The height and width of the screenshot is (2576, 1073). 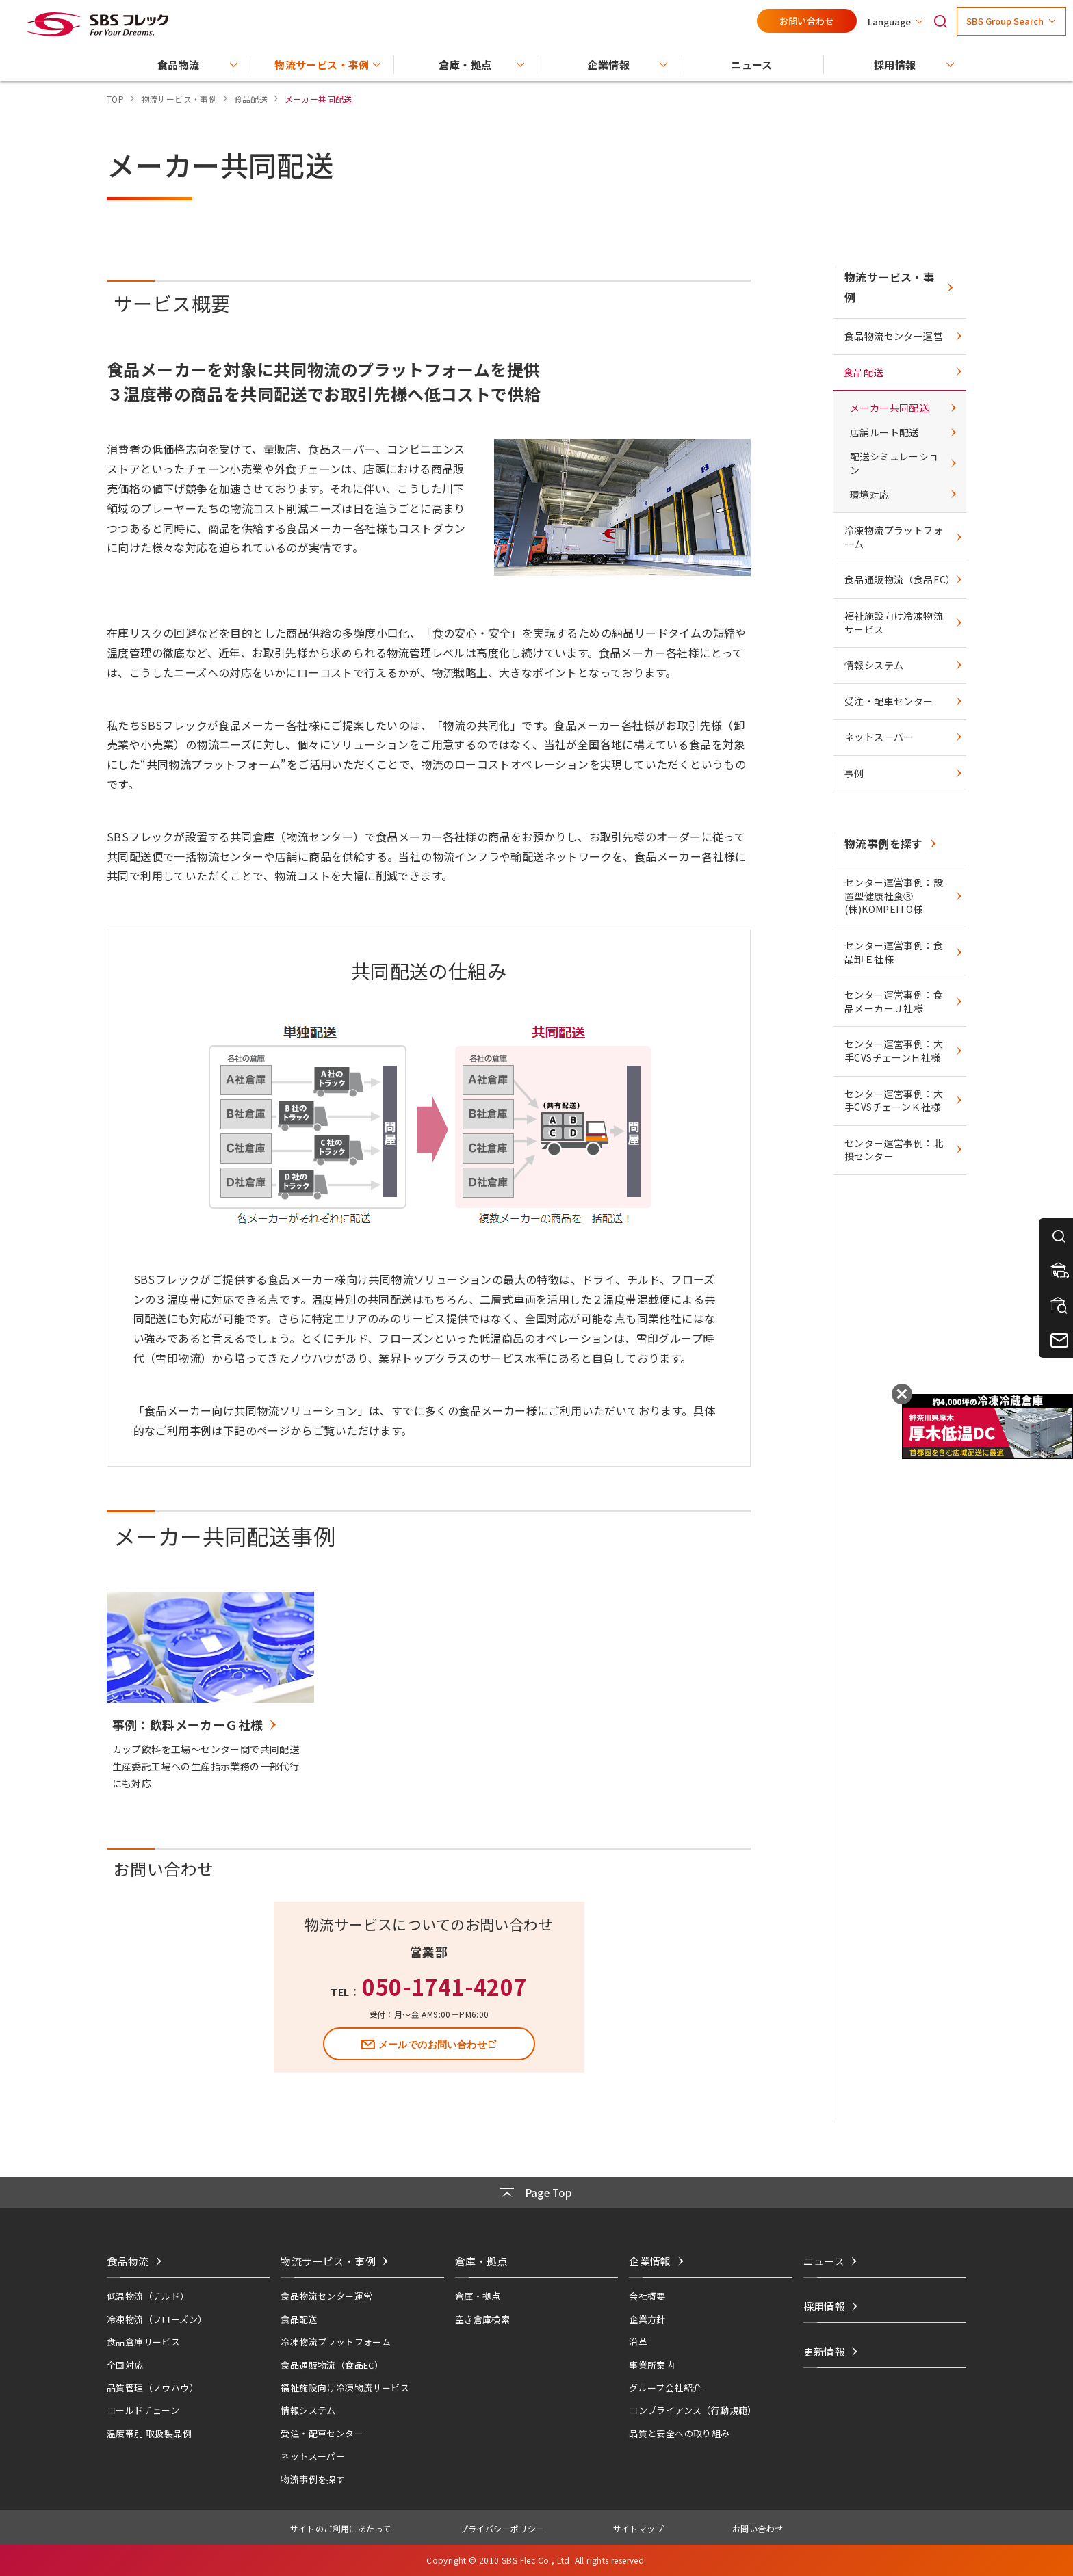 I want to click on 会社概要, so click(x=647, y=2295).